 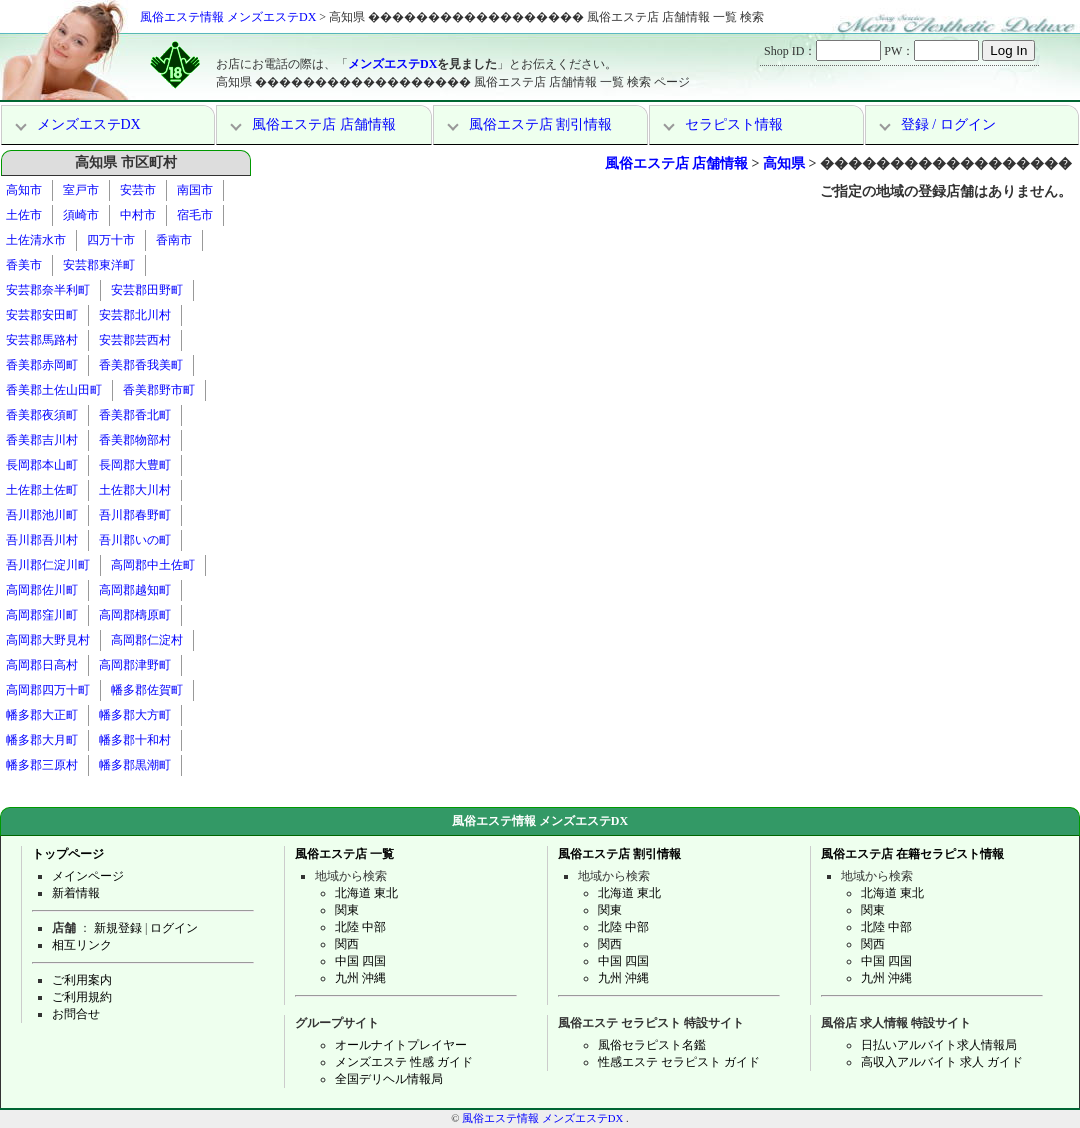 I want to click on 新着情報, so click(x=76, y=893).